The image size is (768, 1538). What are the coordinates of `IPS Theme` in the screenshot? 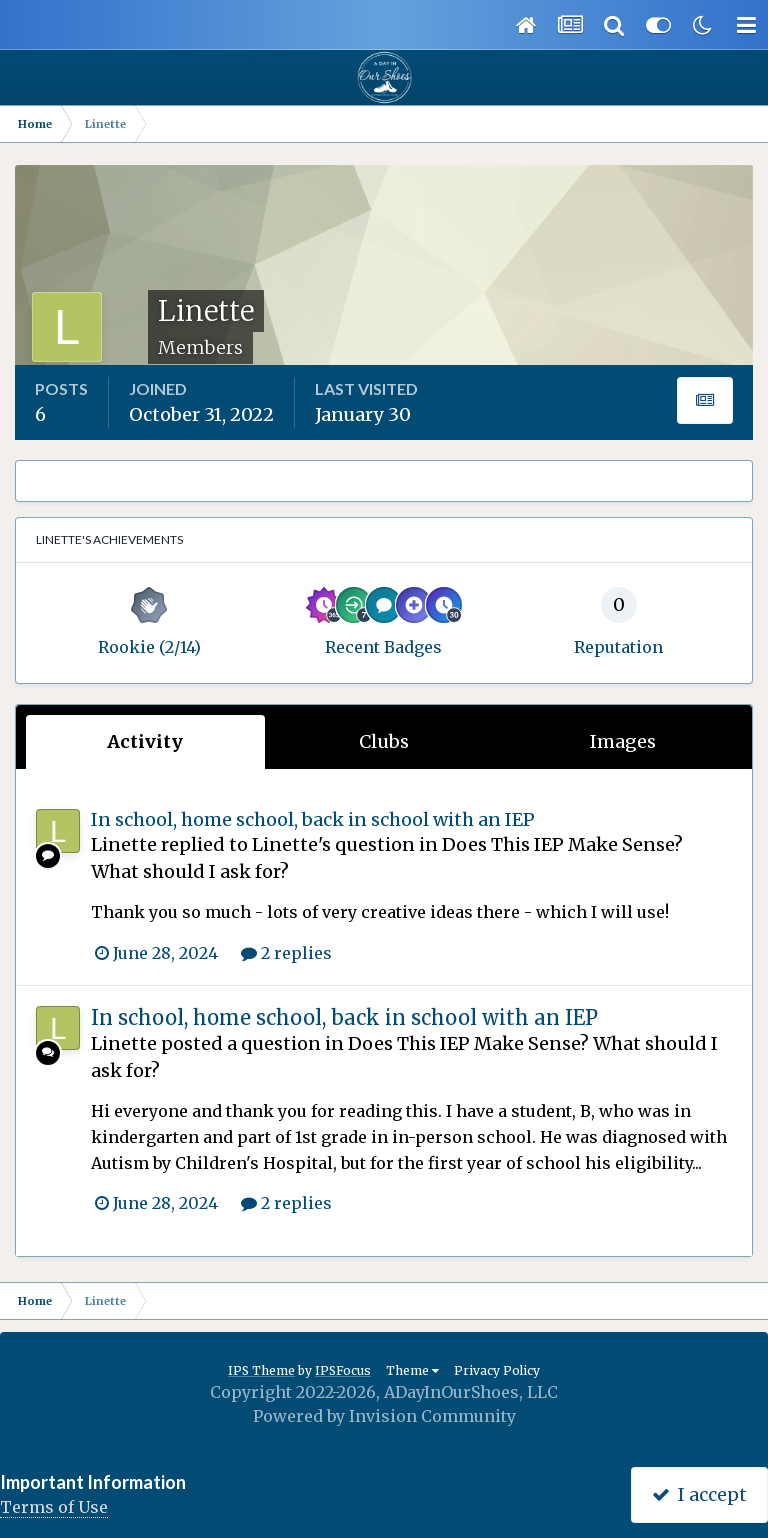 It's located at (261, 1370).